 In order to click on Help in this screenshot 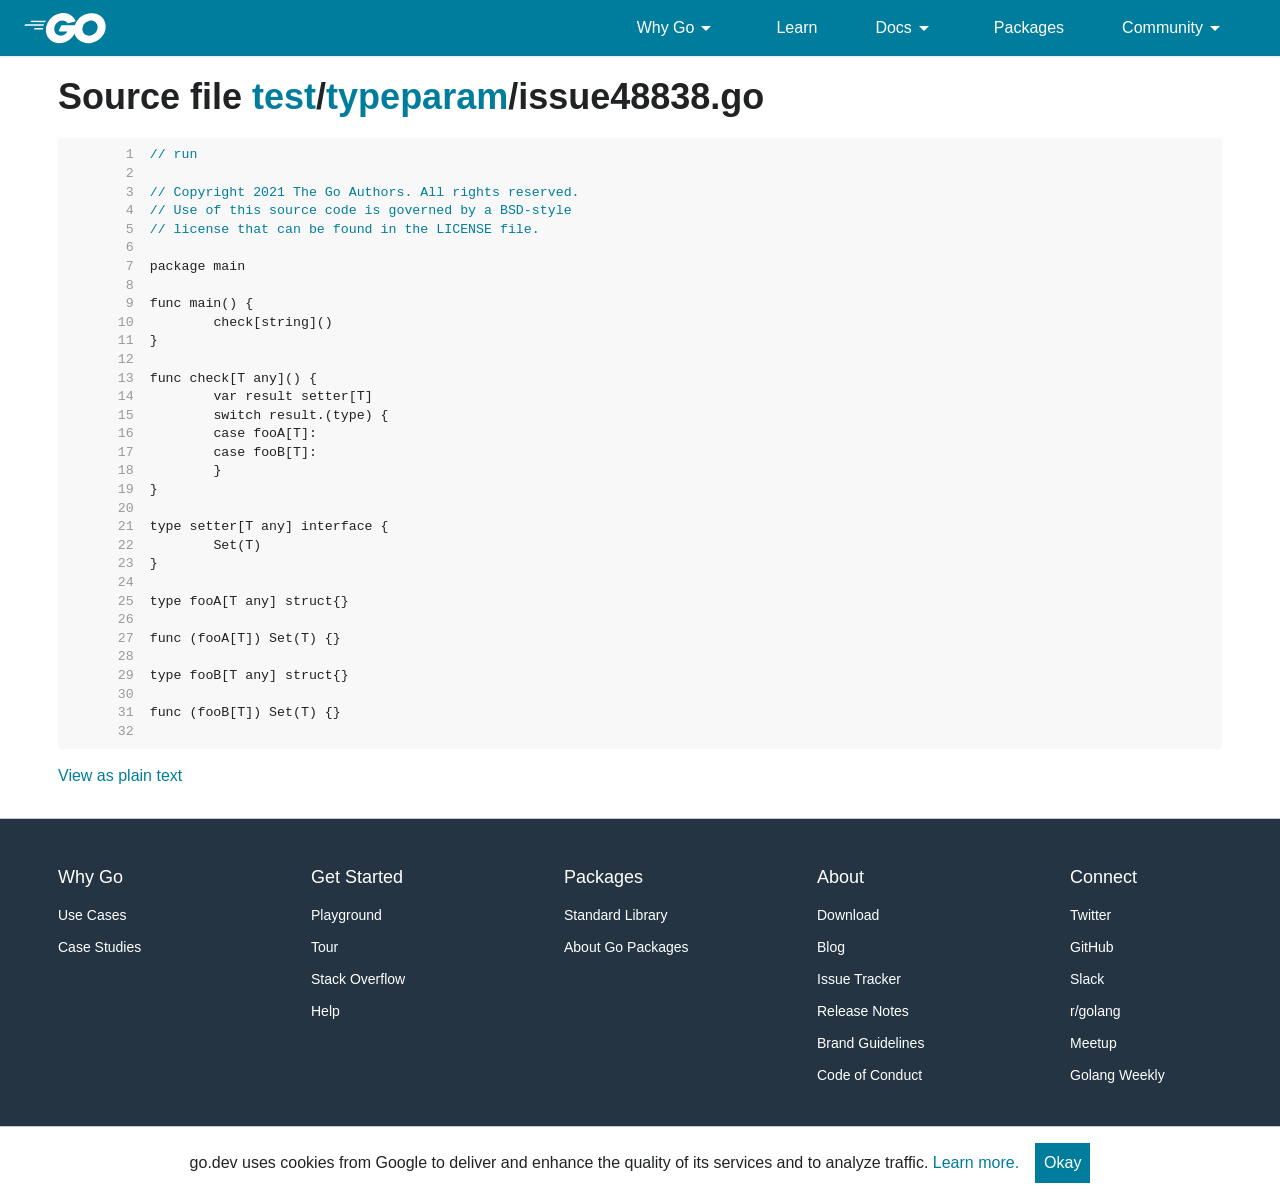, I will do `click(325, 1011)`.